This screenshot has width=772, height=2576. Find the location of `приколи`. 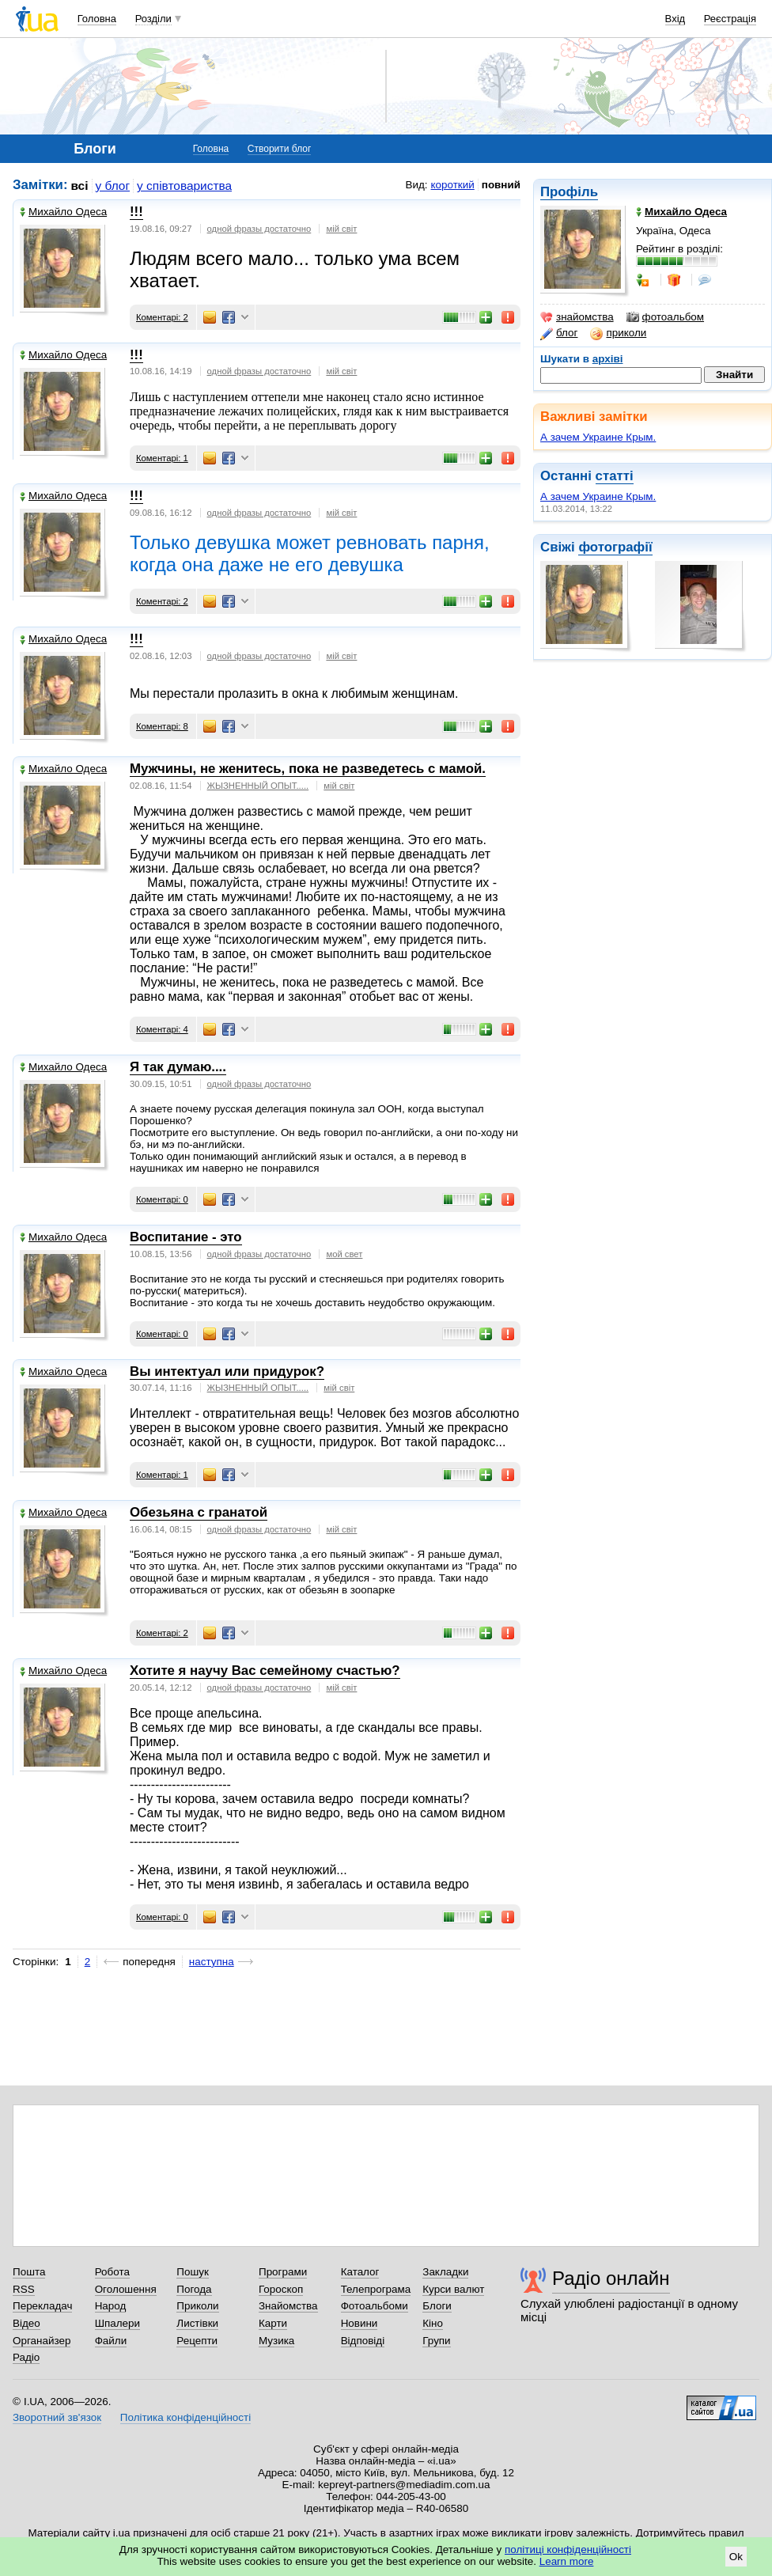

приколи is located at coordinates (618, 333).